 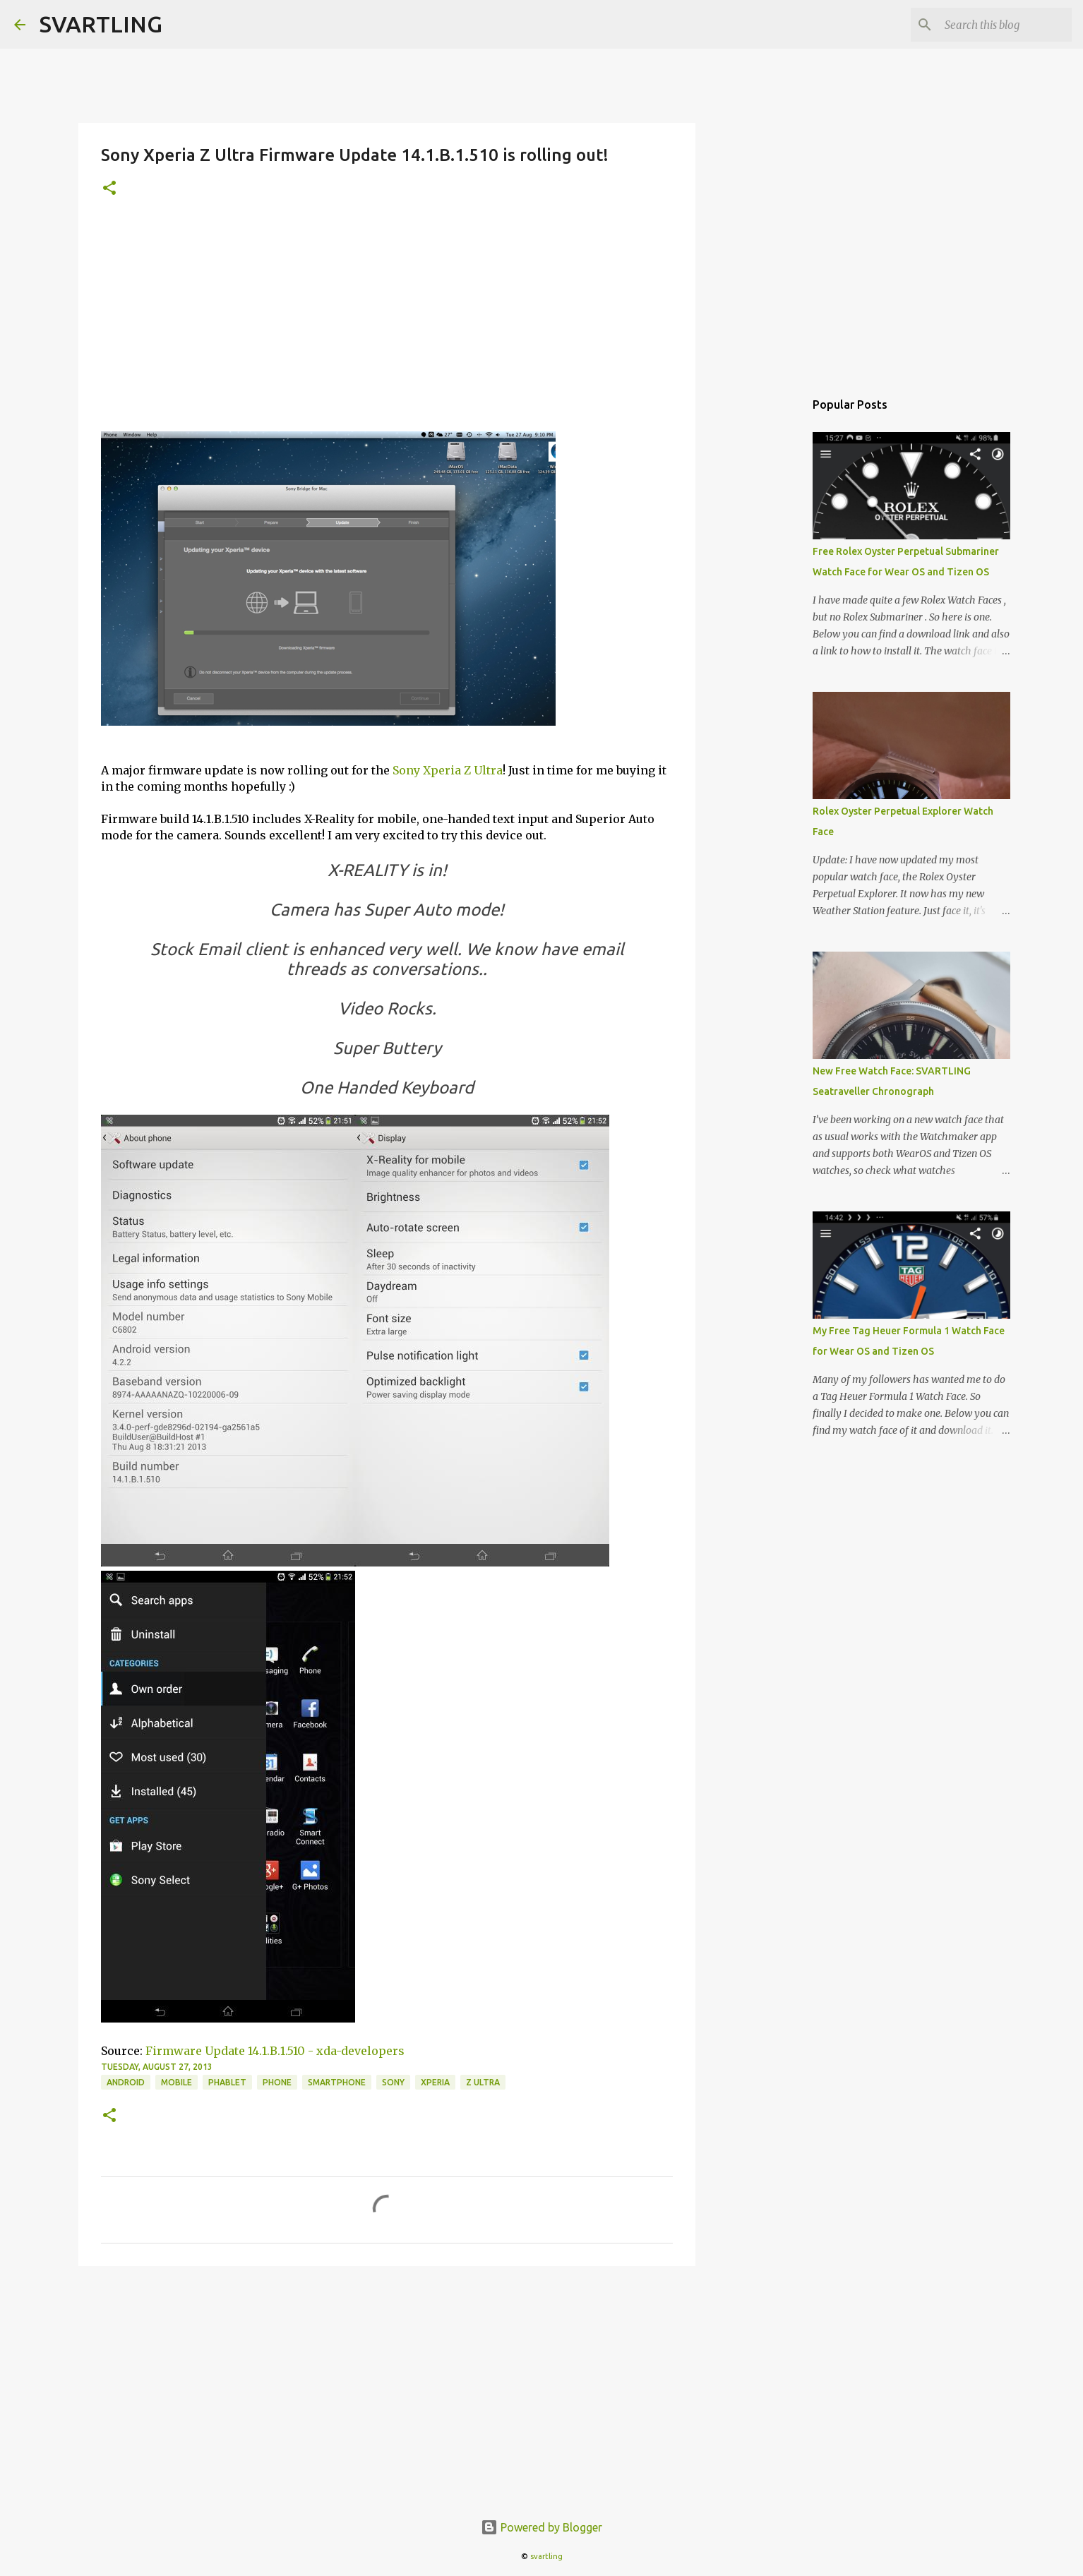 What do you see at coordinates (275, 2051) in the screenshot?
I see `Firmware Update 14.1.B.1.510 - xda-developers` at bounding box center [275, 2051].